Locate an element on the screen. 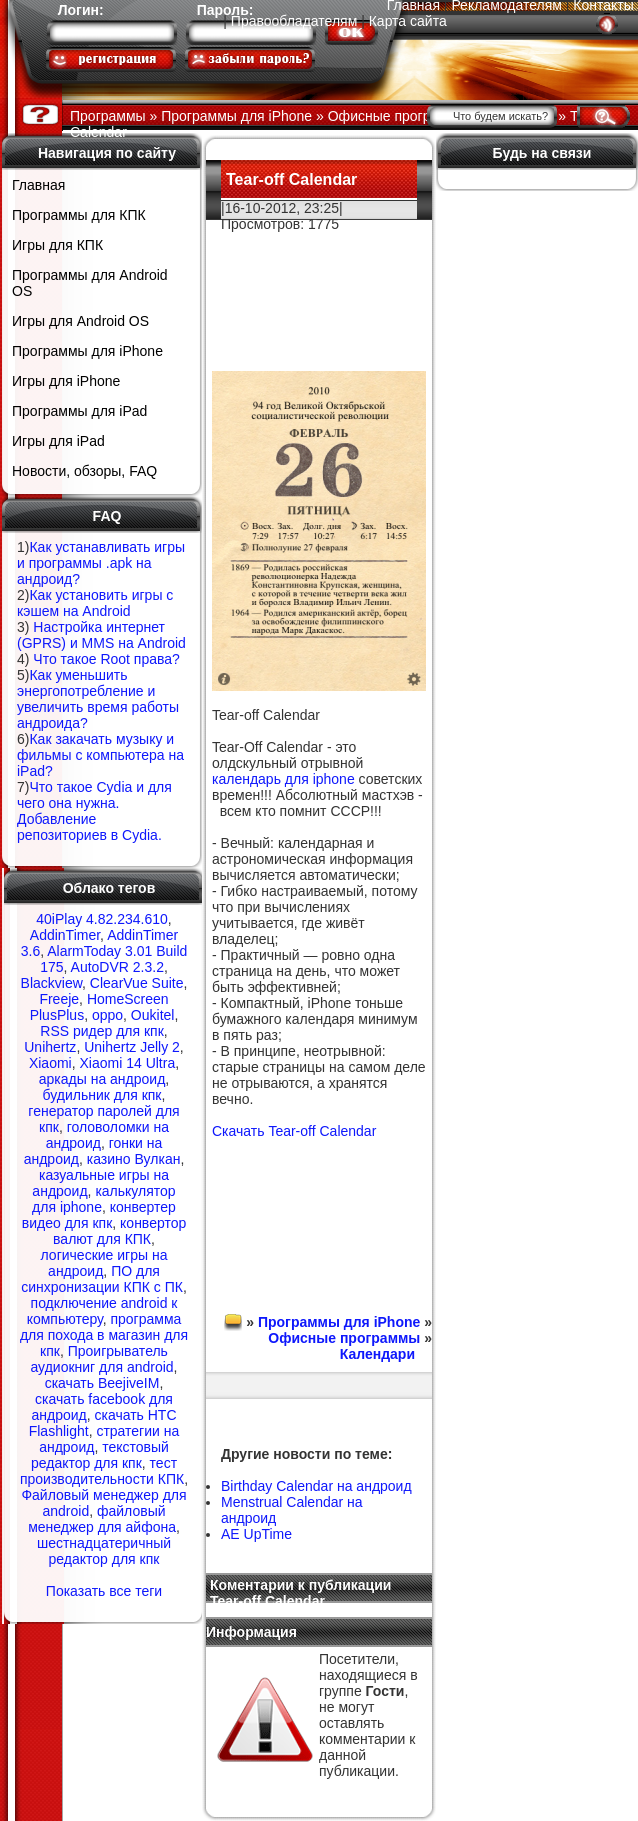 The width and height of the screenshot is (638, 1821). [Advertisement] is located at coordinates (319, 294).